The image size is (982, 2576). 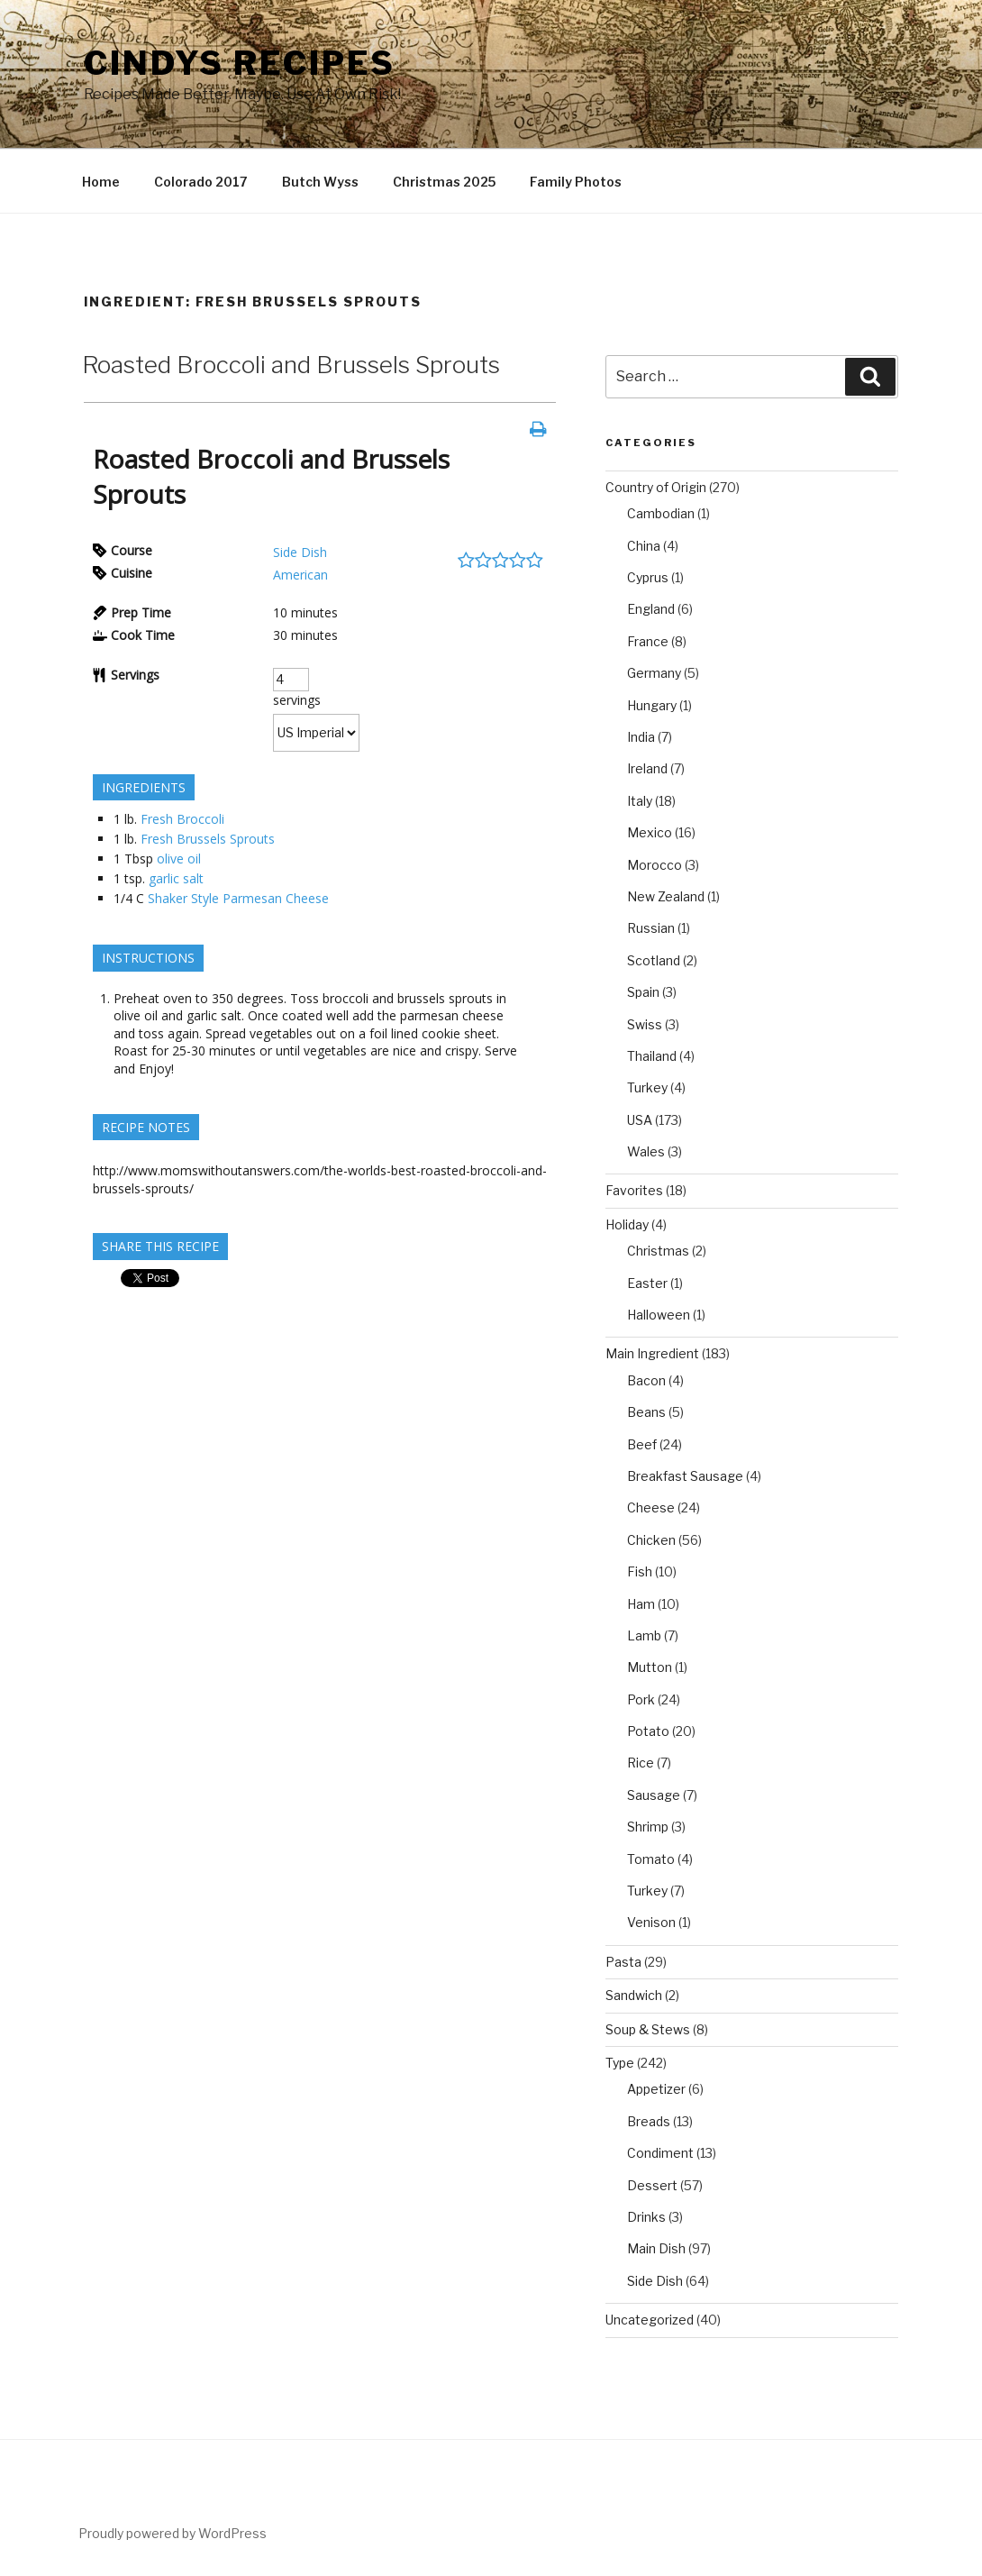 I want to click on Colorado 2017, so click(x=201, y=181).